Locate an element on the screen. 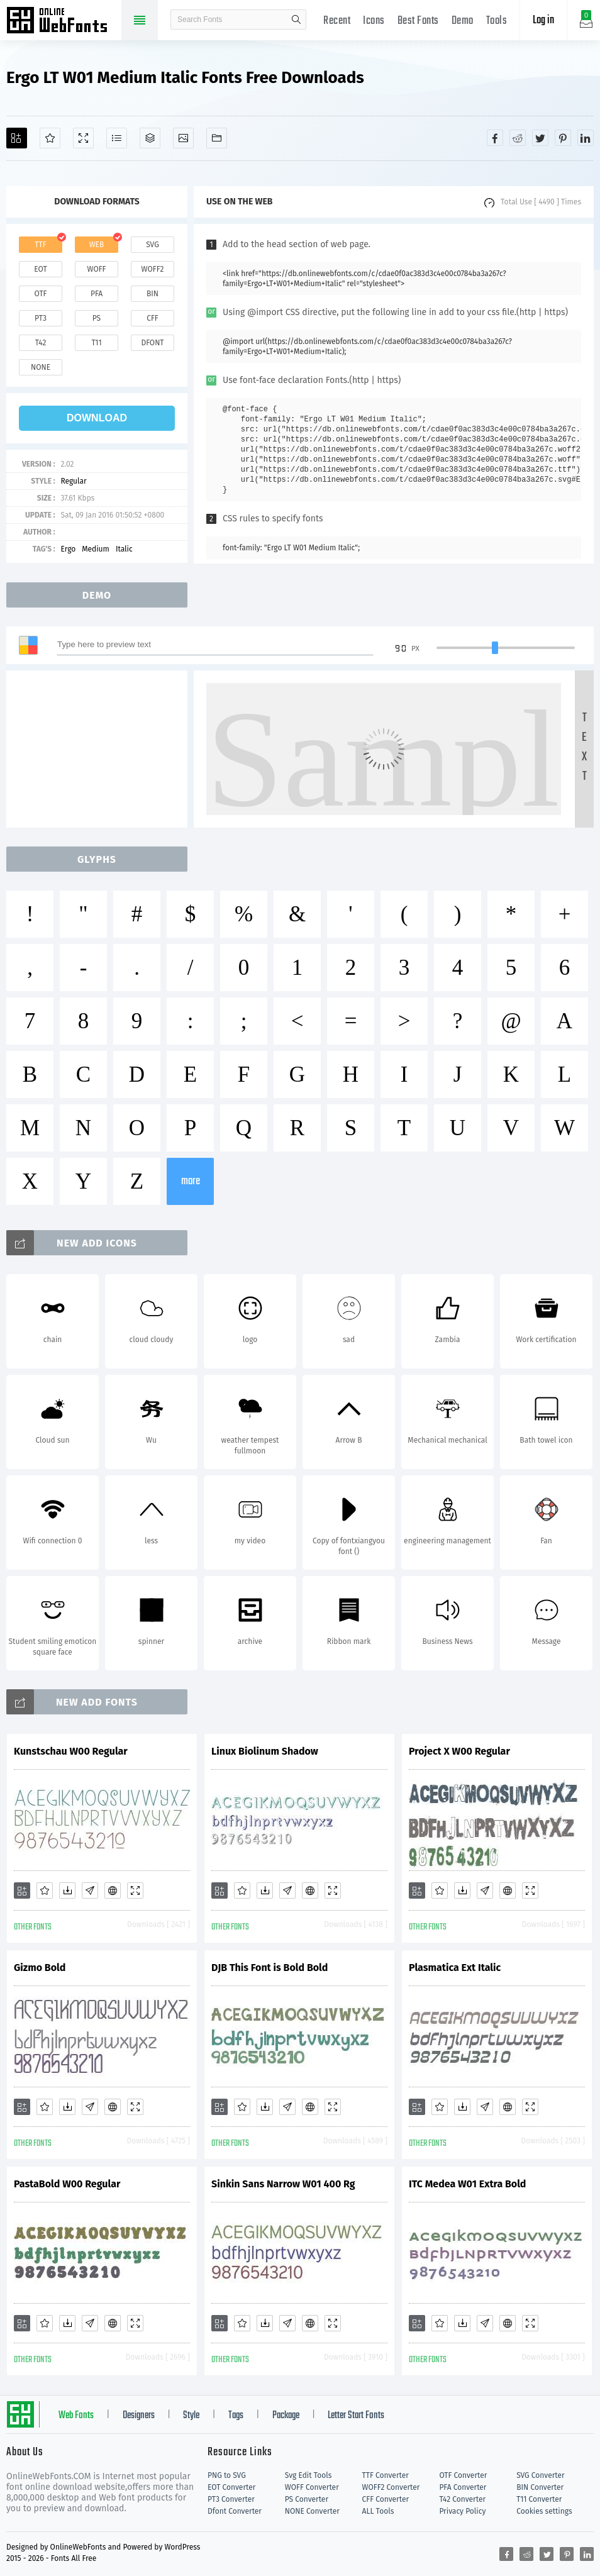 This screenshot has height=2576, width=600. WOFF Converter is located at coordinates (312, 2487).